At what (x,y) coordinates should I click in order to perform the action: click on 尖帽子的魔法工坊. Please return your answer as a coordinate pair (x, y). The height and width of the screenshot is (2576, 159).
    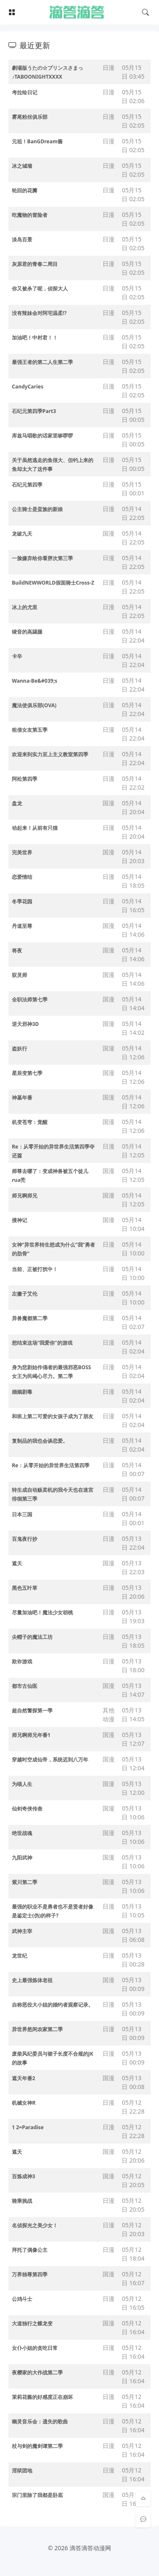
    Looking at the image, I should click on (32, 1637).